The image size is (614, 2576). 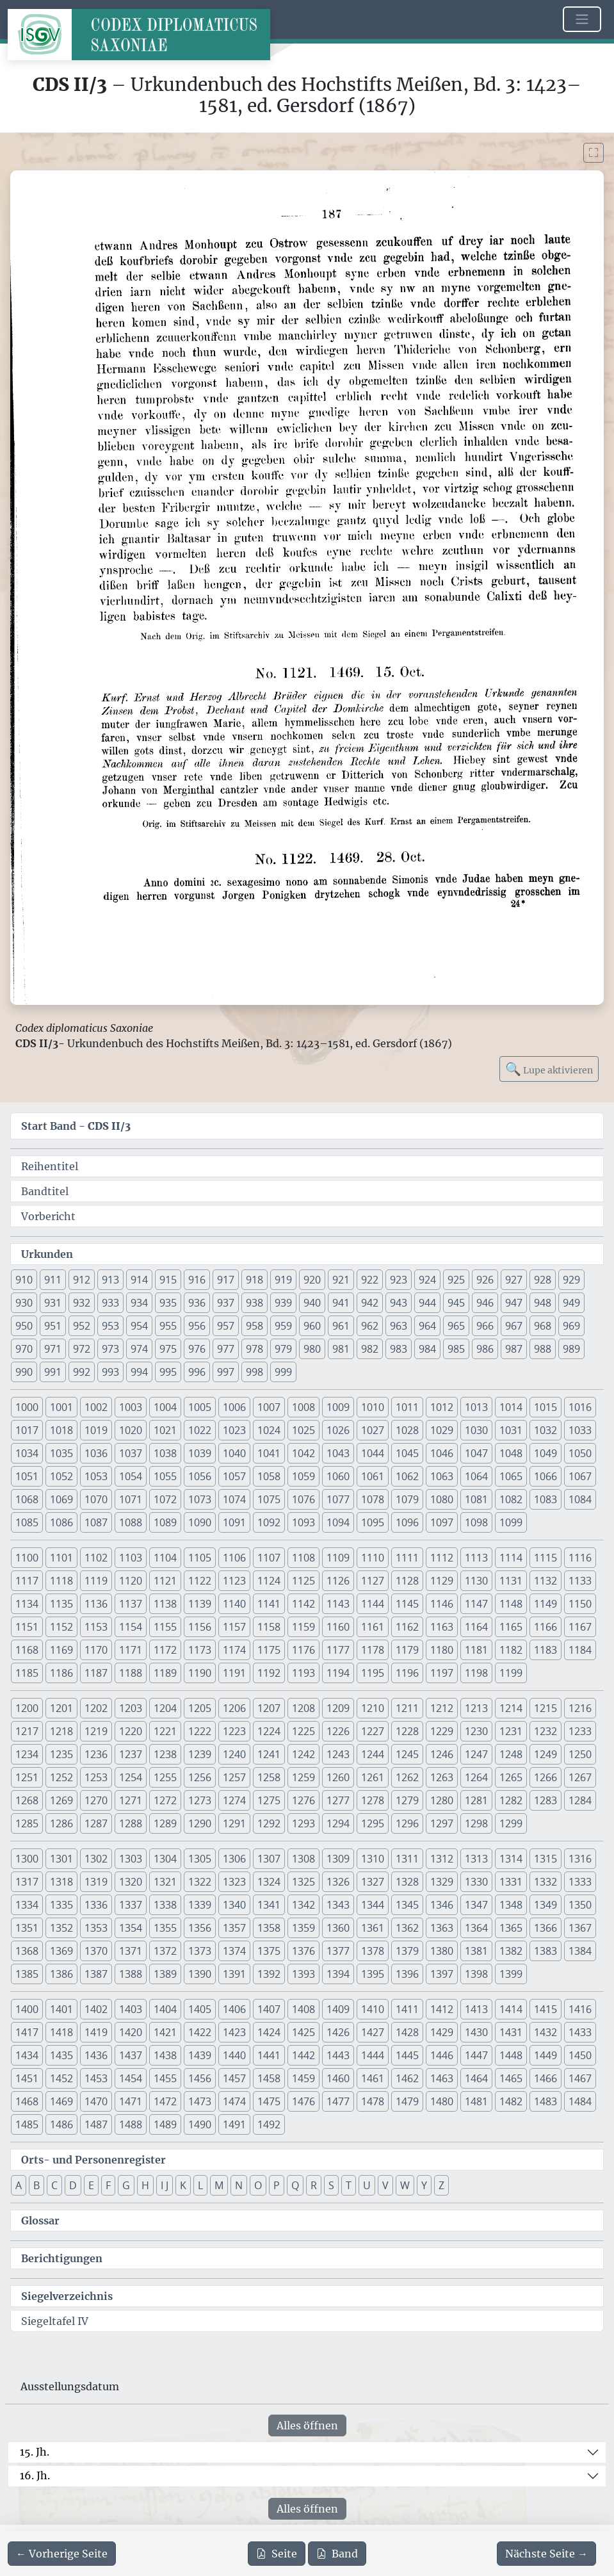 I want to click on 1466 [button], so click(x=545, y=2078).